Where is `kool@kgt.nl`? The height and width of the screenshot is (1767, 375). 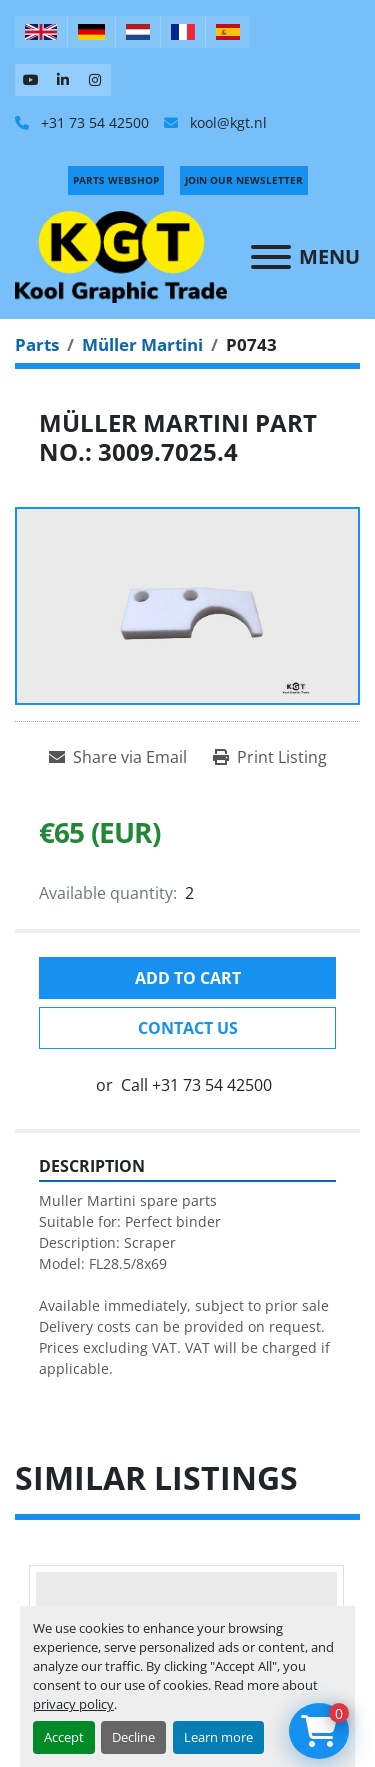
kool@kgt.nl is located at coordinates (226, 122).